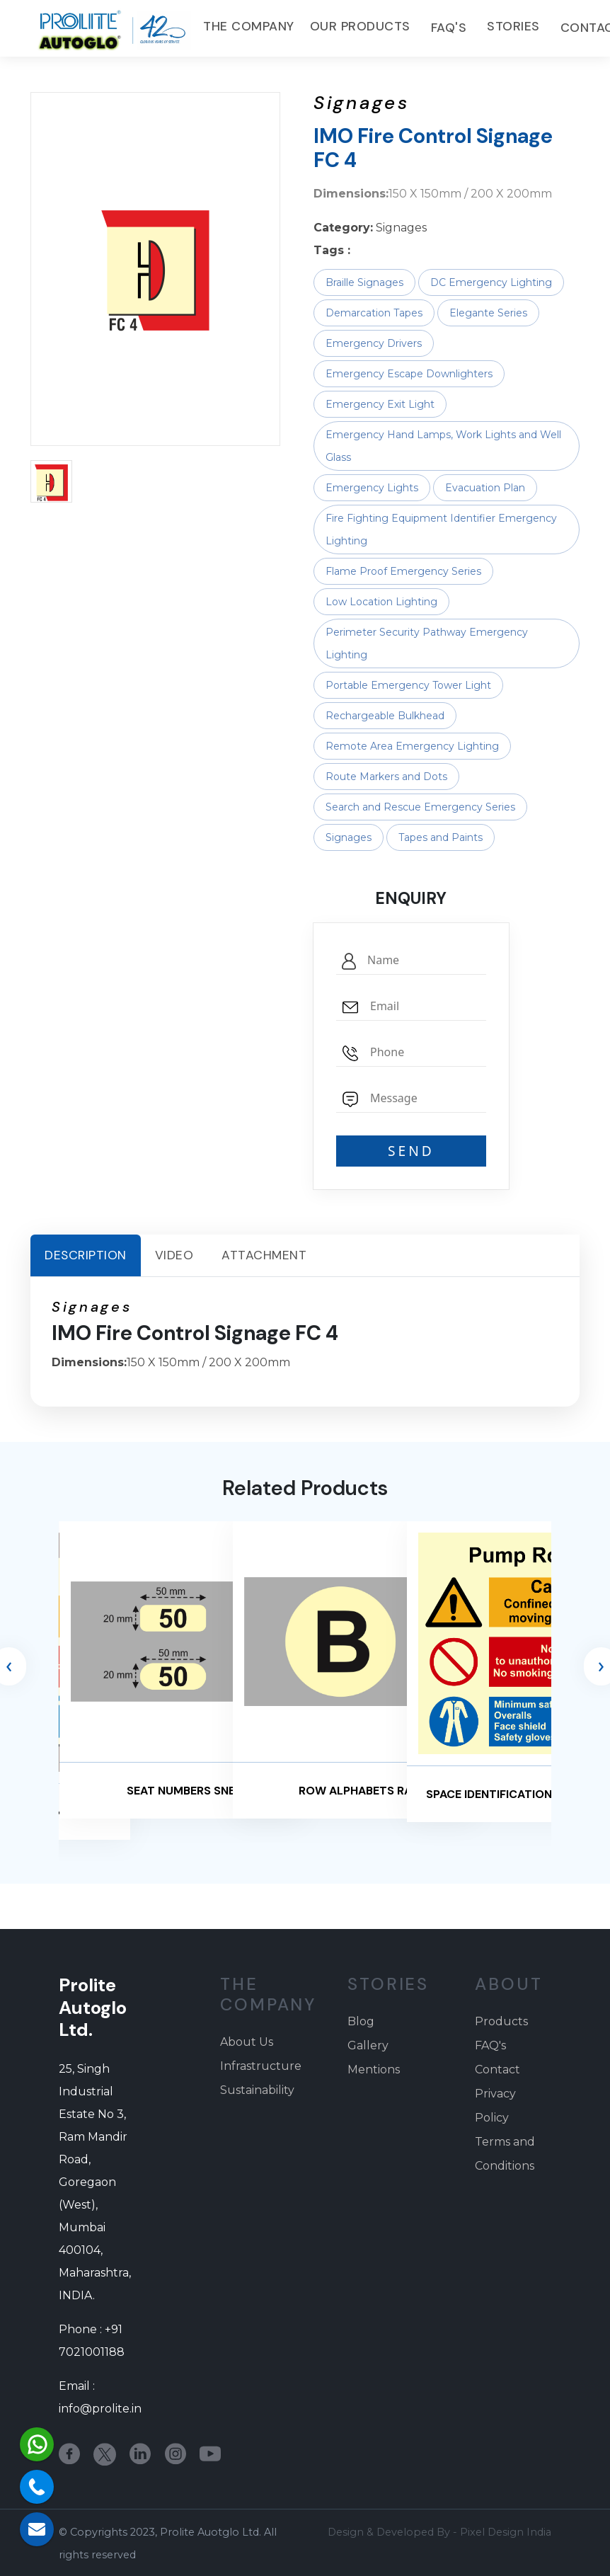 The height and width of the screenshot is (2576, 610). What do you see at coordinates (427, 643) in the screenshot?
I see `Perimeter Security Pathway Emergency Lighting` at bounding box center [427, 643].